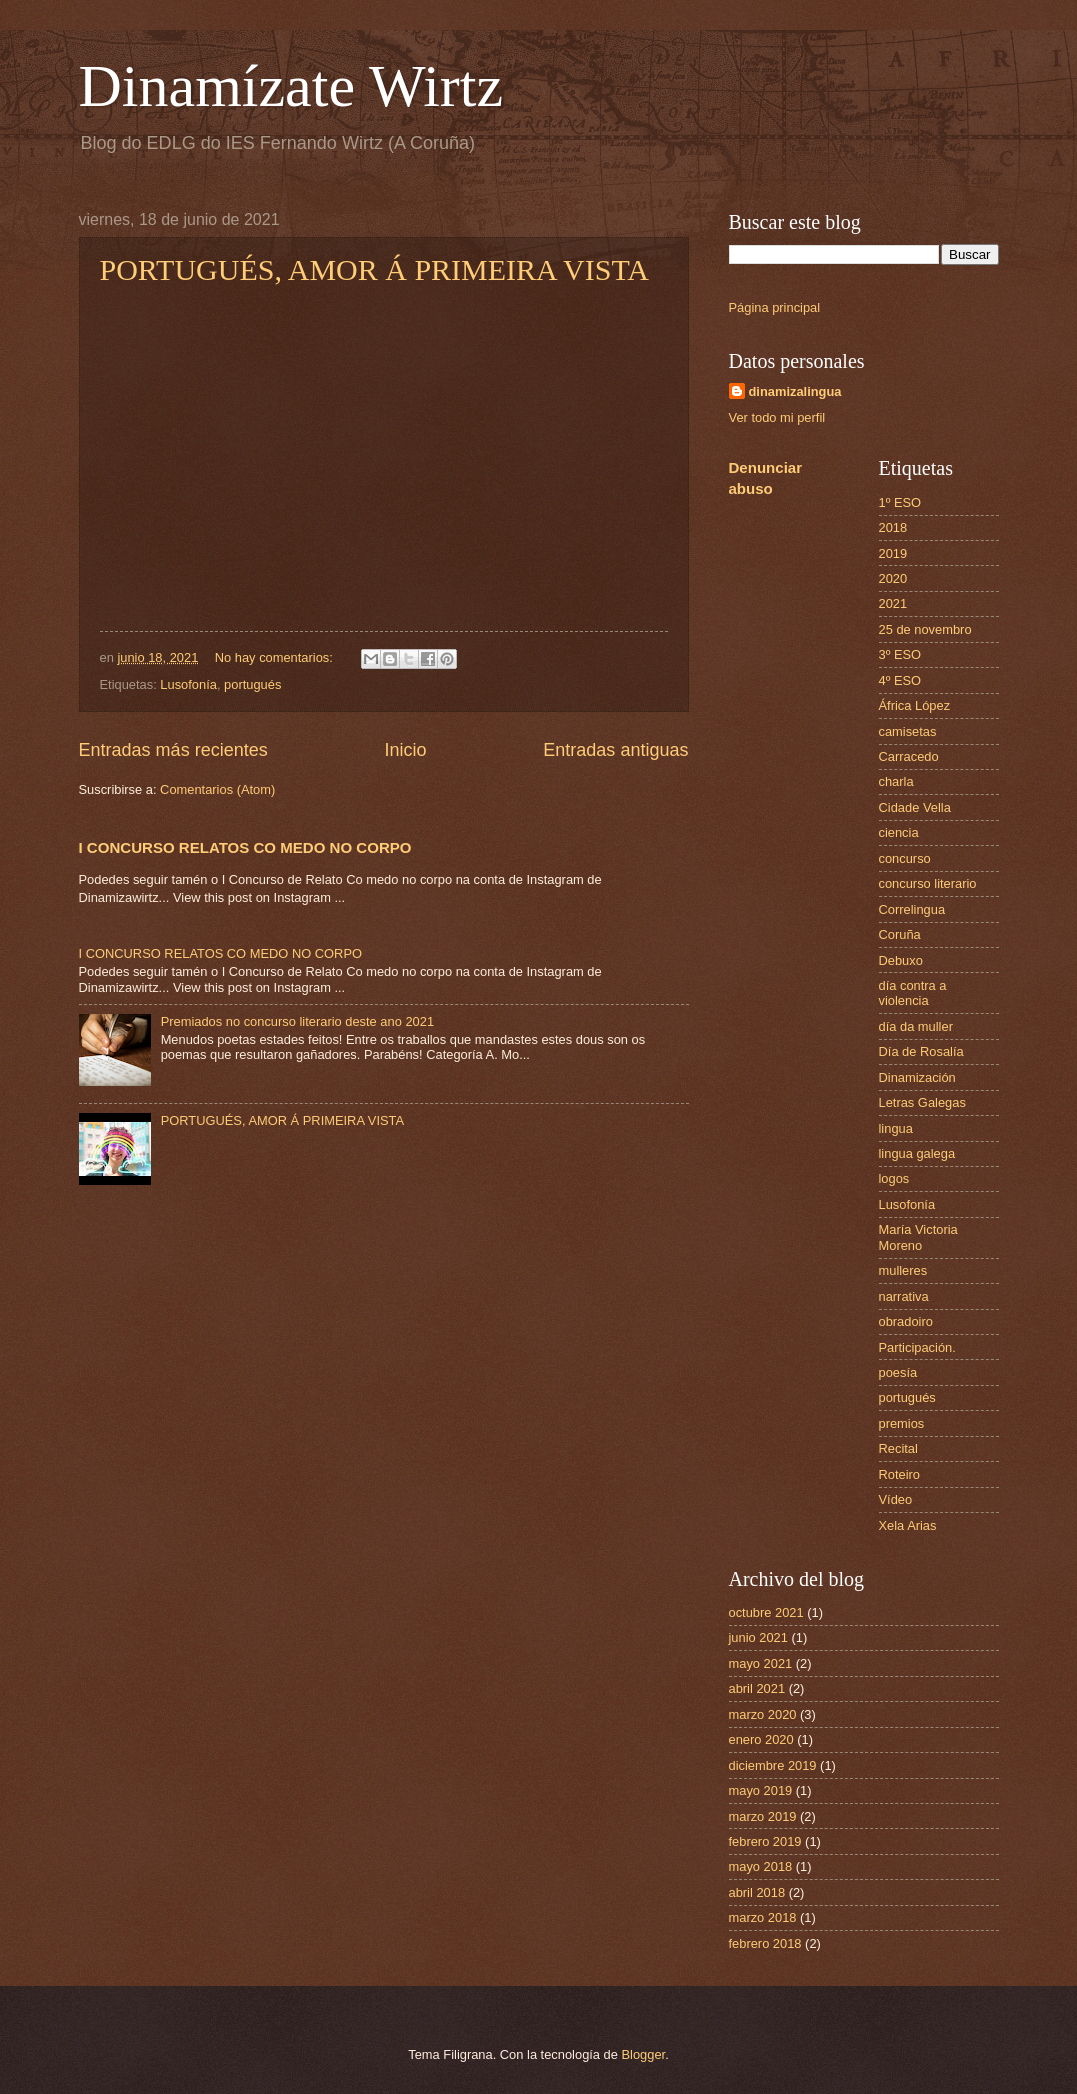 The image size is (1077, 2094). What do you see at coordinates (757, 1688) in the screenshot?
I see `abril 2021` at bounding box center [757, 1688].